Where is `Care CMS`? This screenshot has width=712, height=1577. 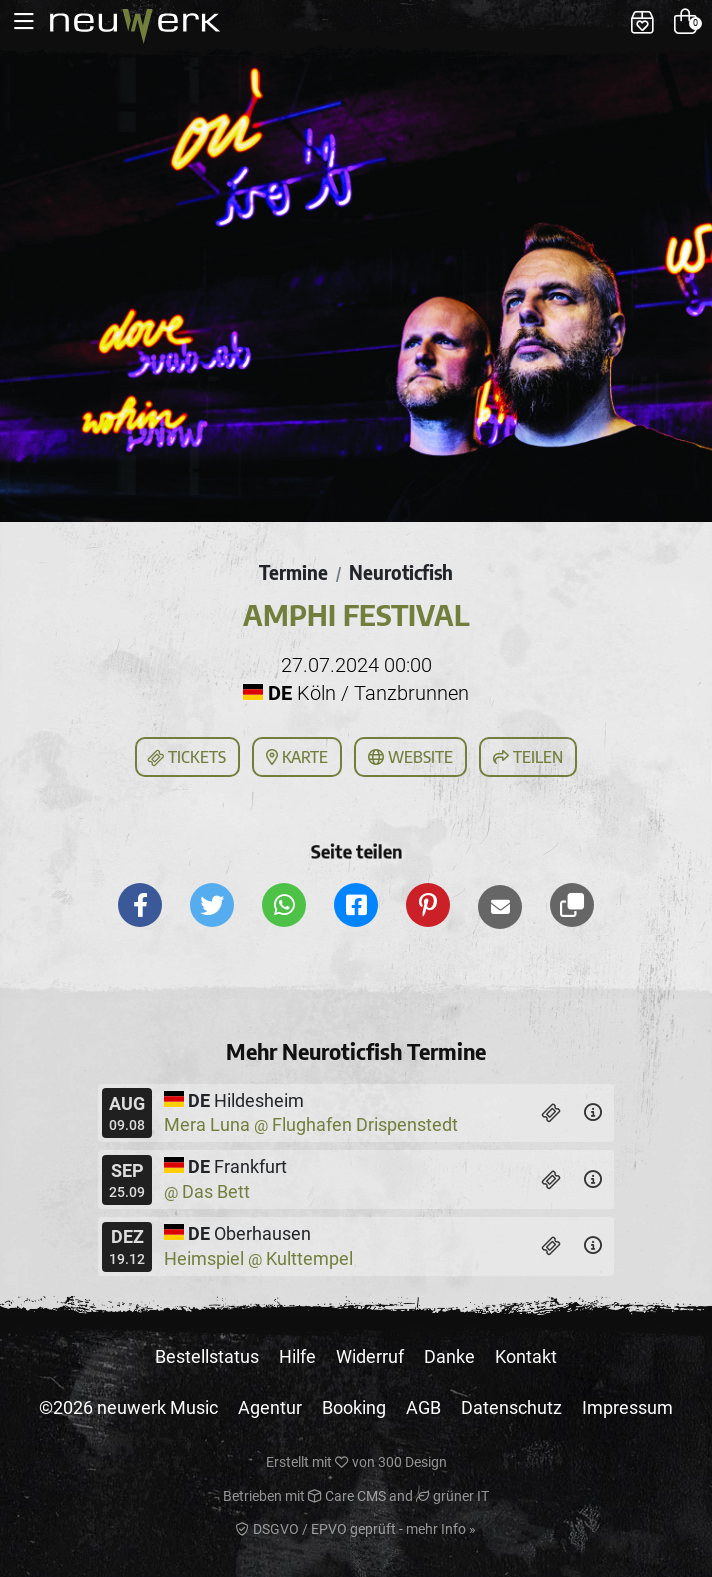
Care CMS is located at coordinates (347, 1496).